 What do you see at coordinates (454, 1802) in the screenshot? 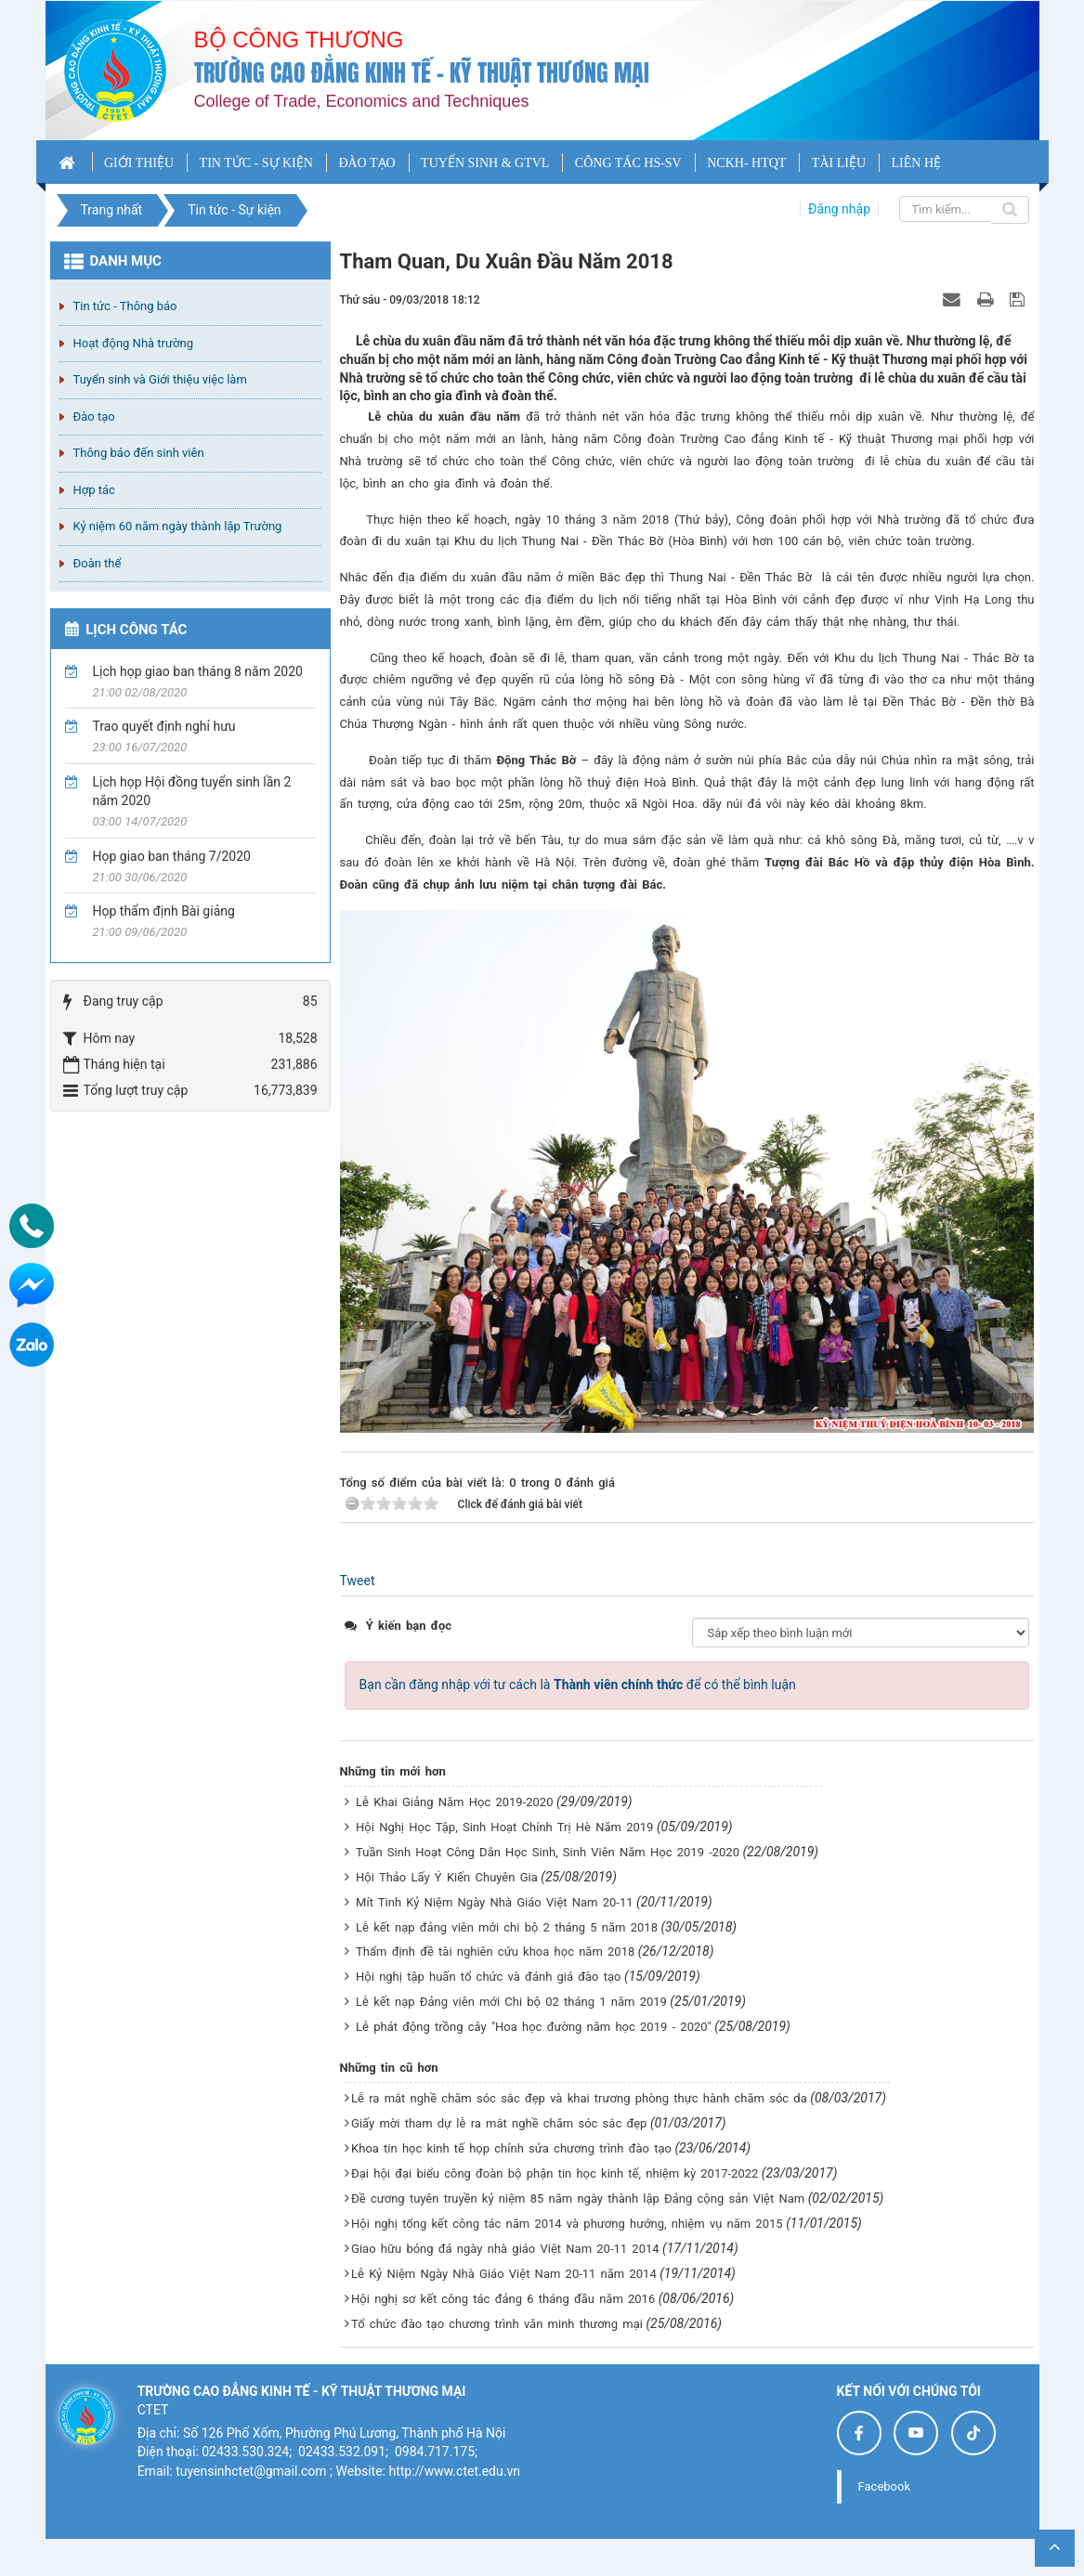
I see `Lễ Khai Giảng Năm Học 2019-2020` at bounding box center [454, 1802].